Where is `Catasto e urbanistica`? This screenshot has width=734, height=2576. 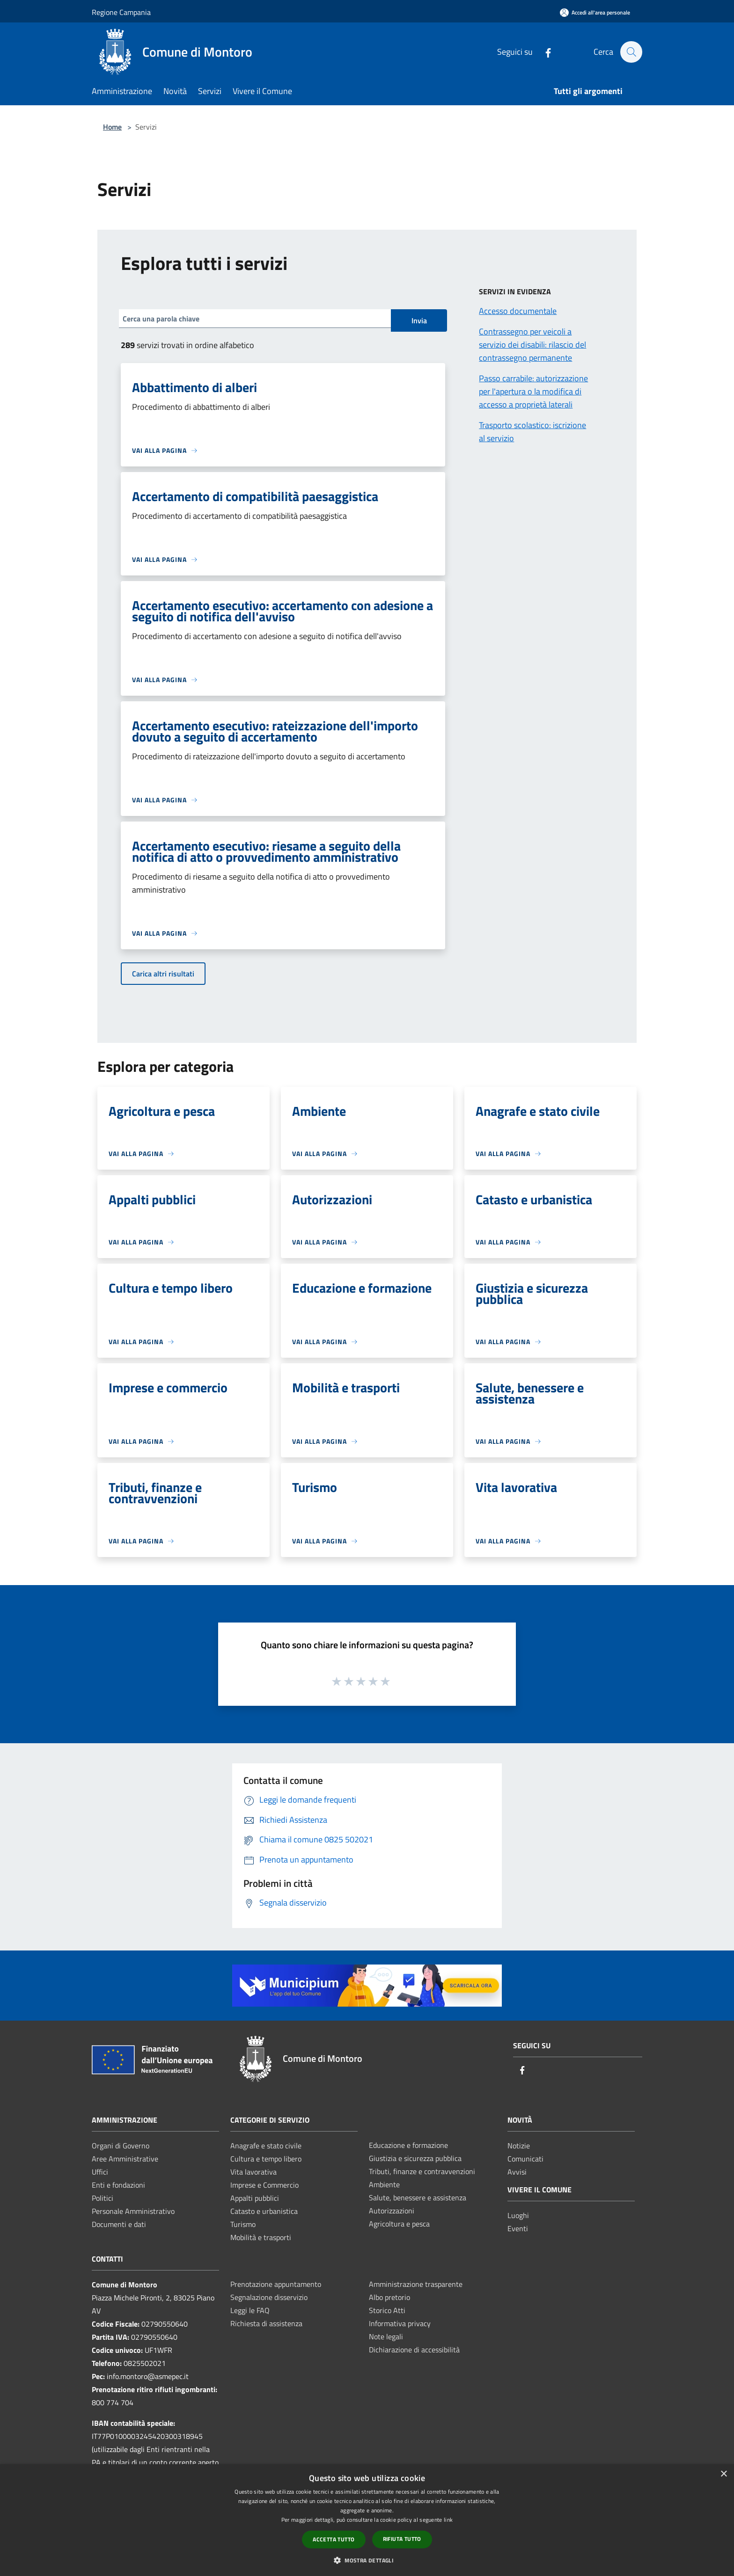
Catasto e urbanistica is located at coordinates (264, 2211).